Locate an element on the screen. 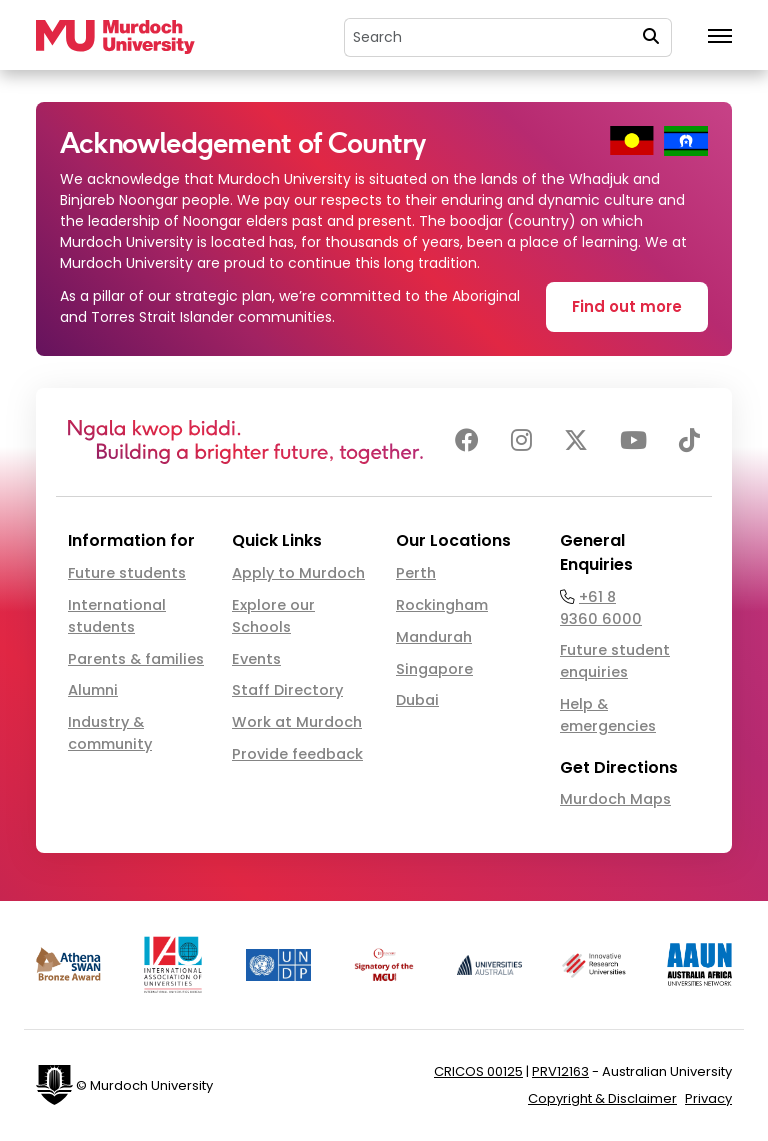 The image size is (768, 1141). Copyright & Disclaimer is located at coordinates (602, 1098).